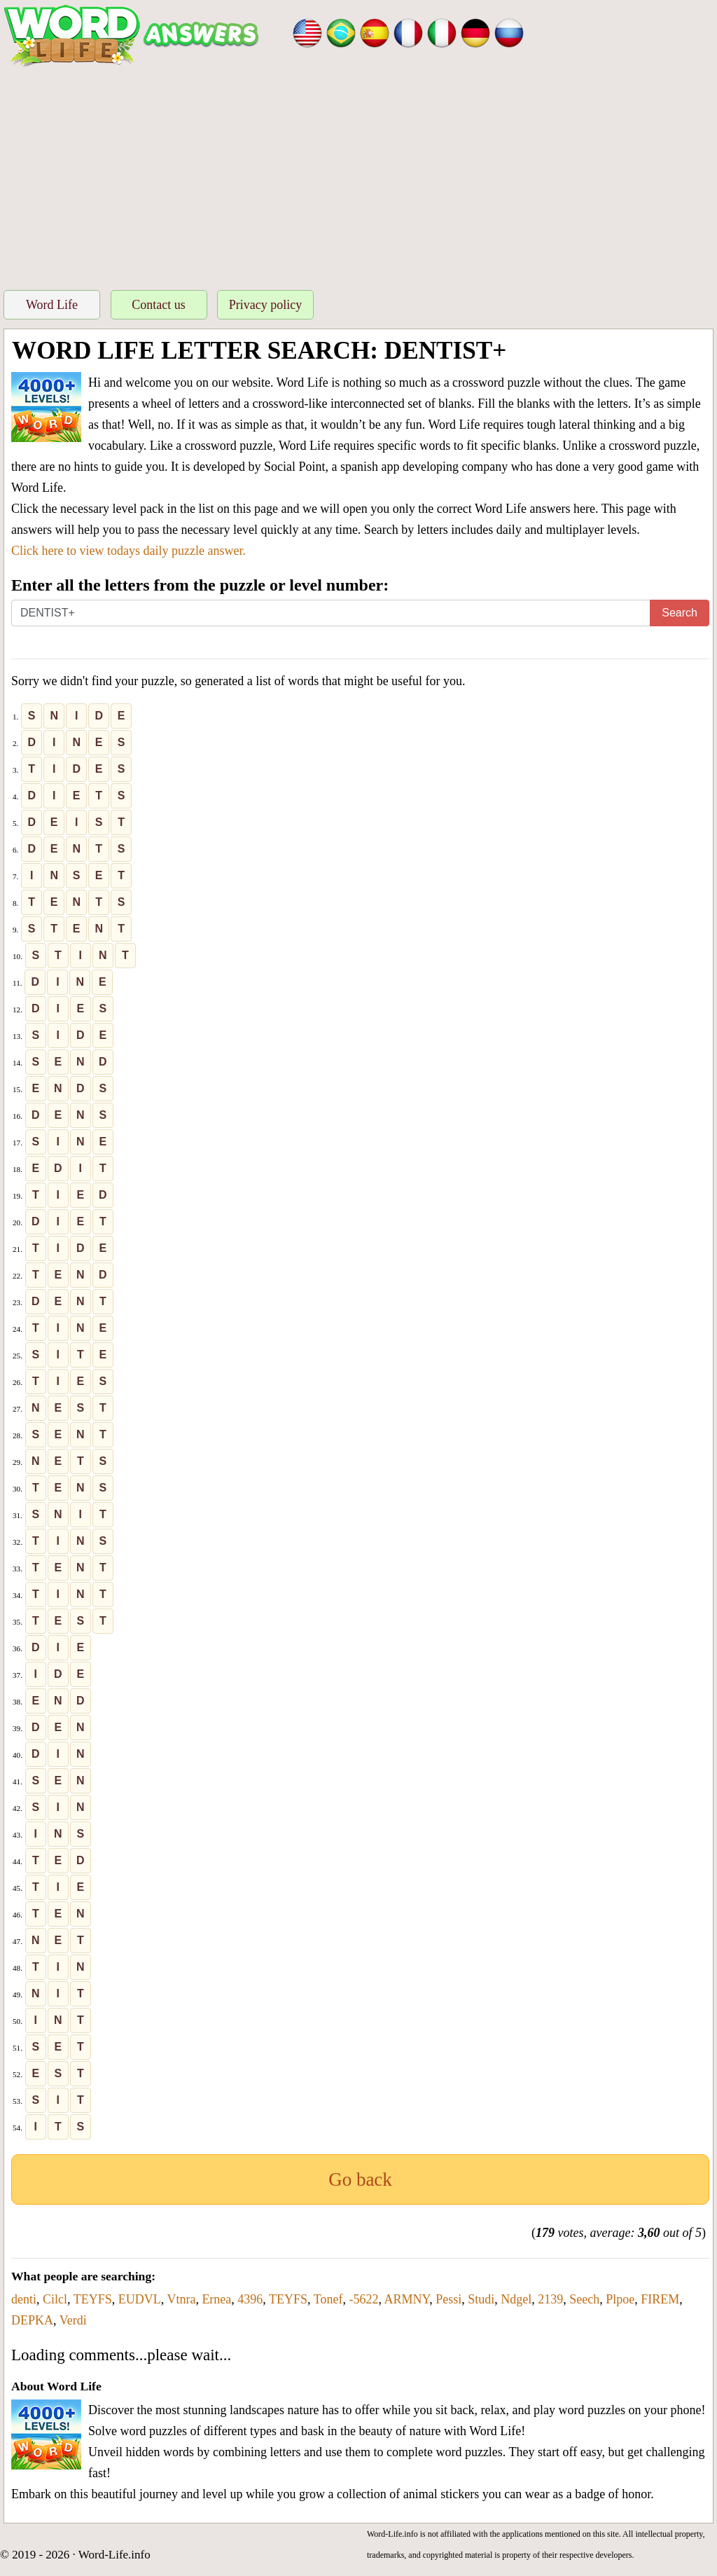 The height and width of the screenshot is (2576, 717). I want to click on TEYFS, so click(93, 2299).